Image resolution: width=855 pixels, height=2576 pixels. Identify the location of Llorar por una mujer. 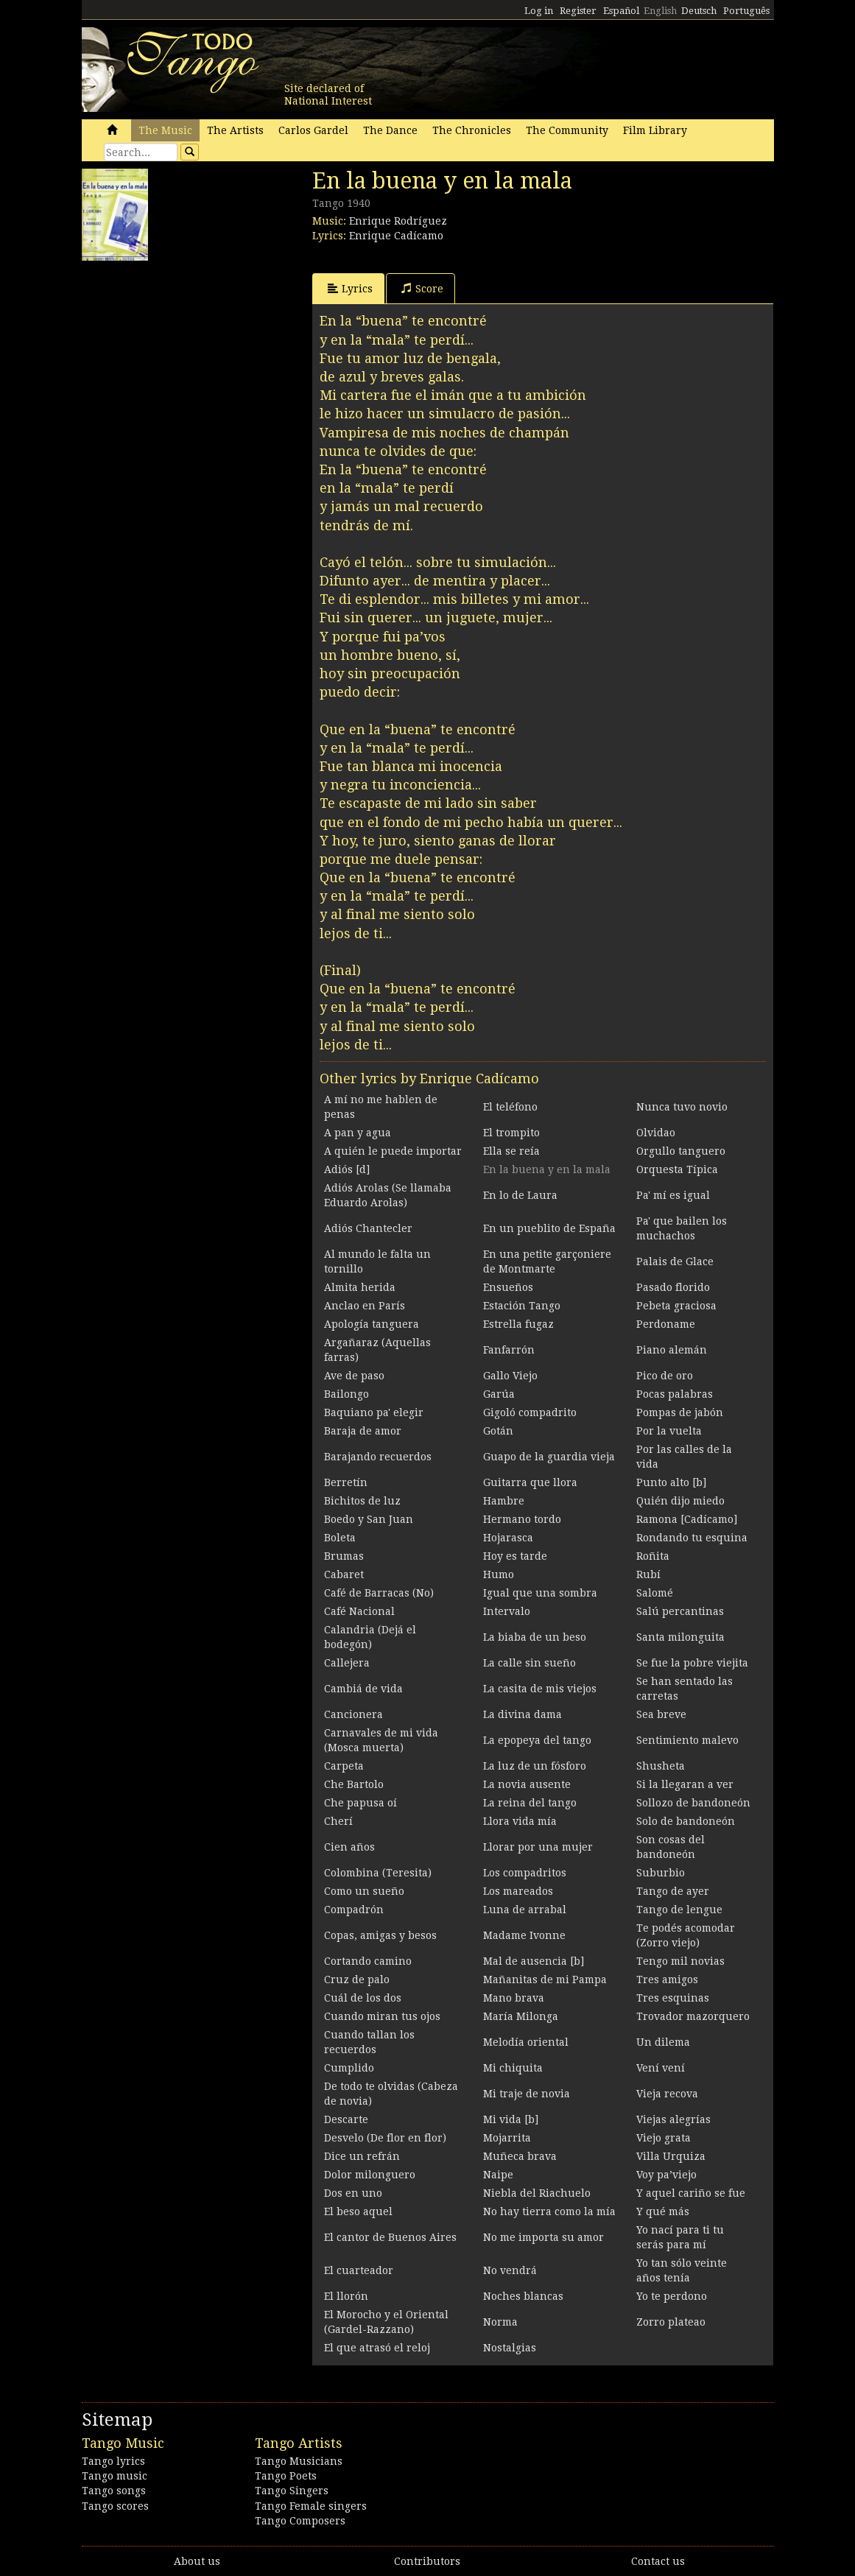
(538, 1847).